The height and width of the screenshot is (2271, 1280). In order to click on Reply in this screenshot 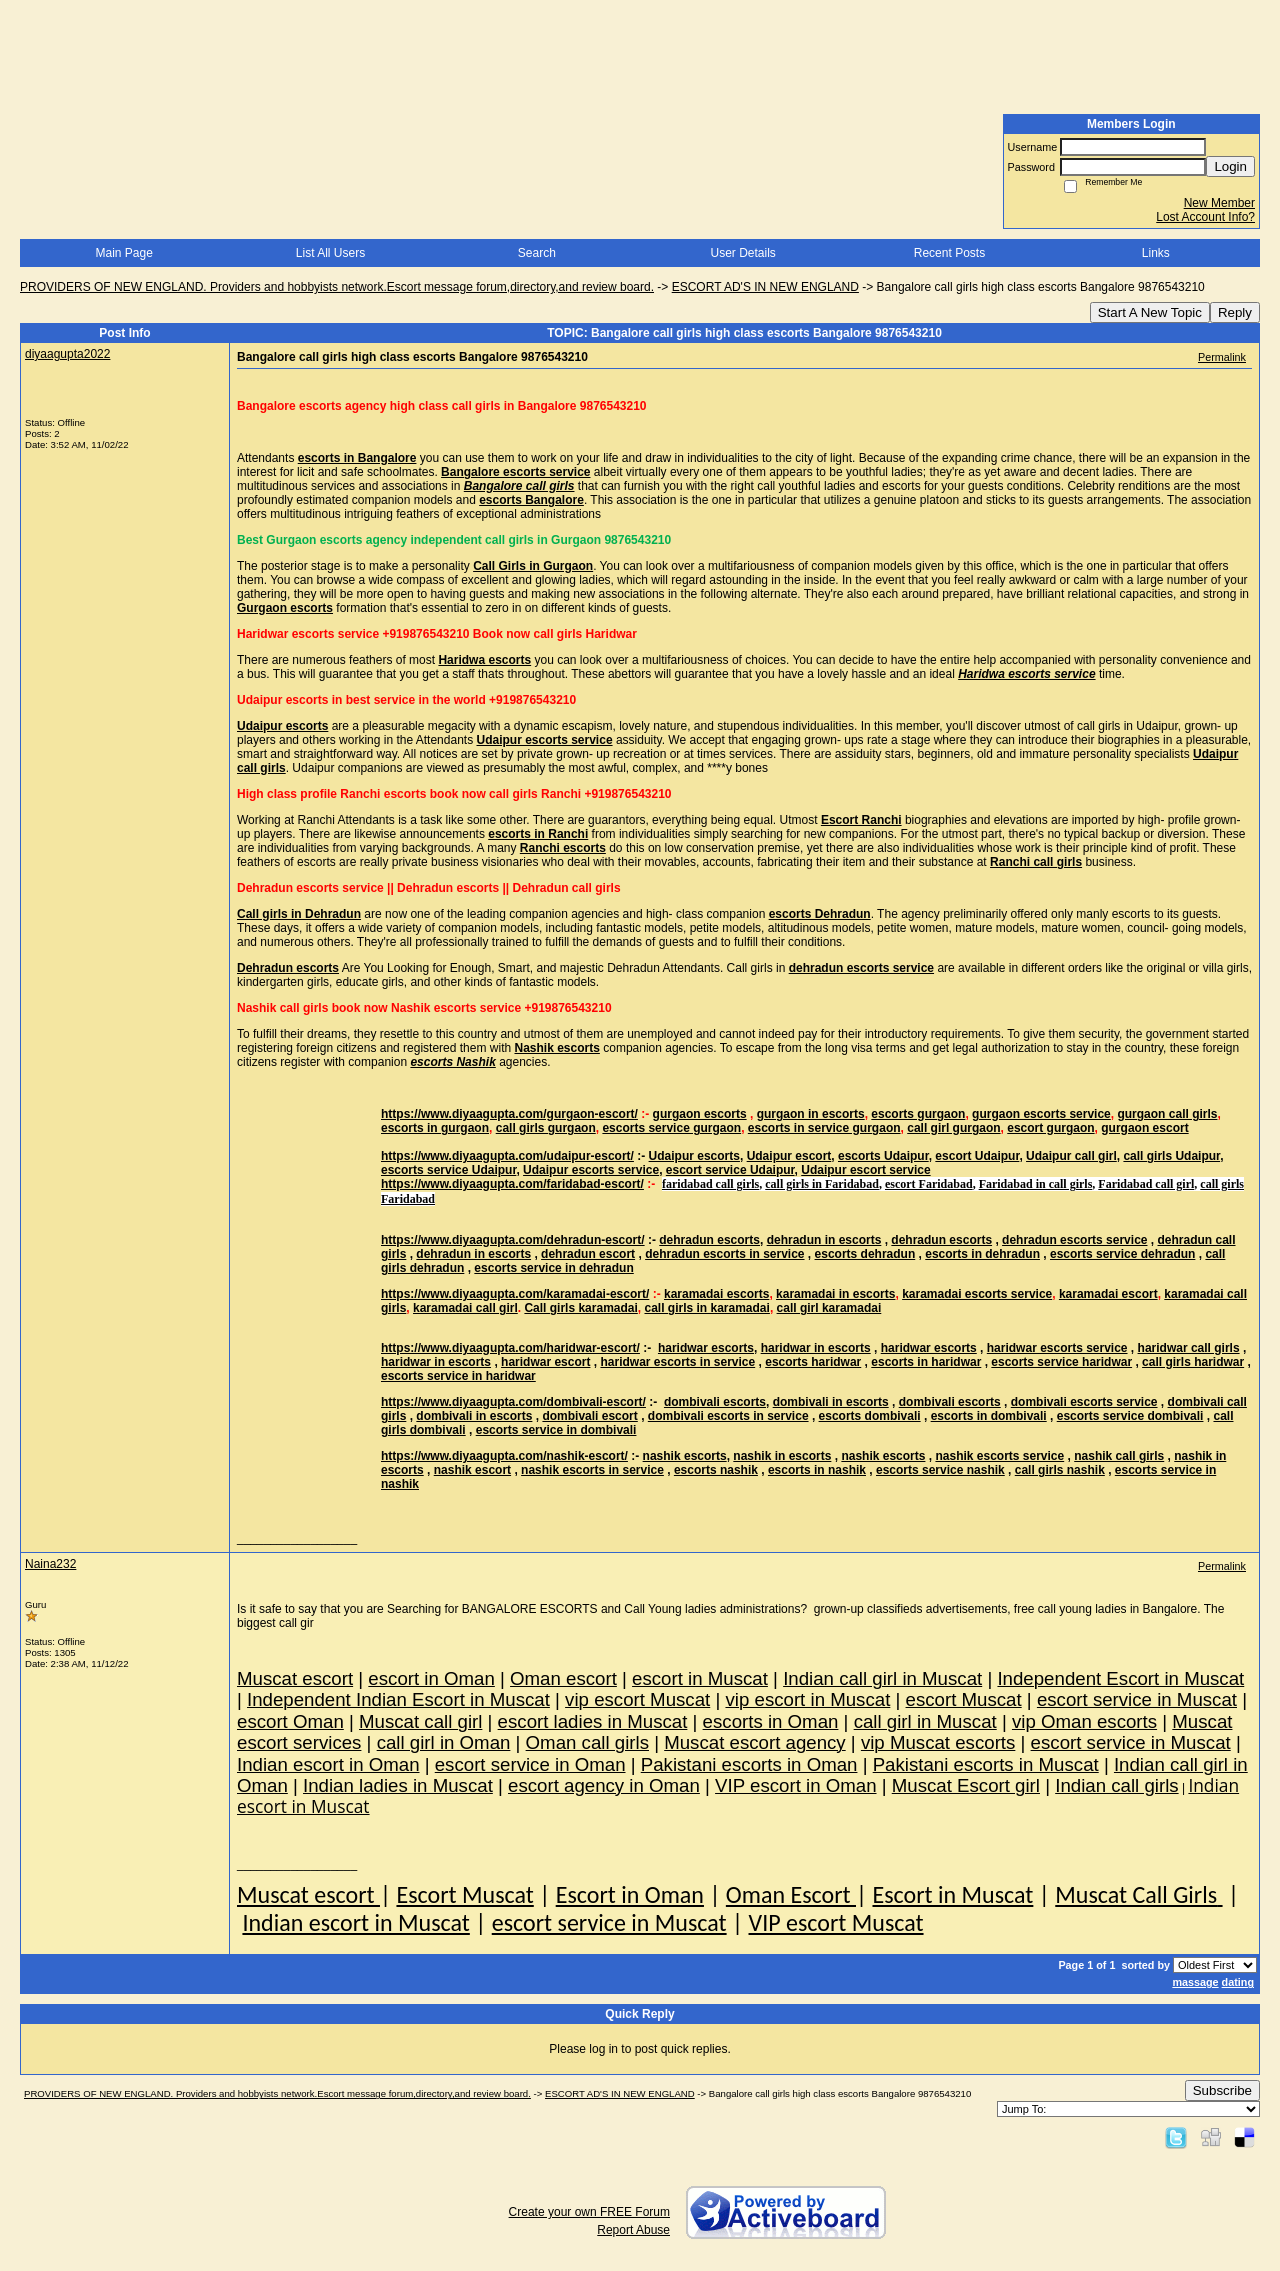, I will do `click(1235, 312)`.